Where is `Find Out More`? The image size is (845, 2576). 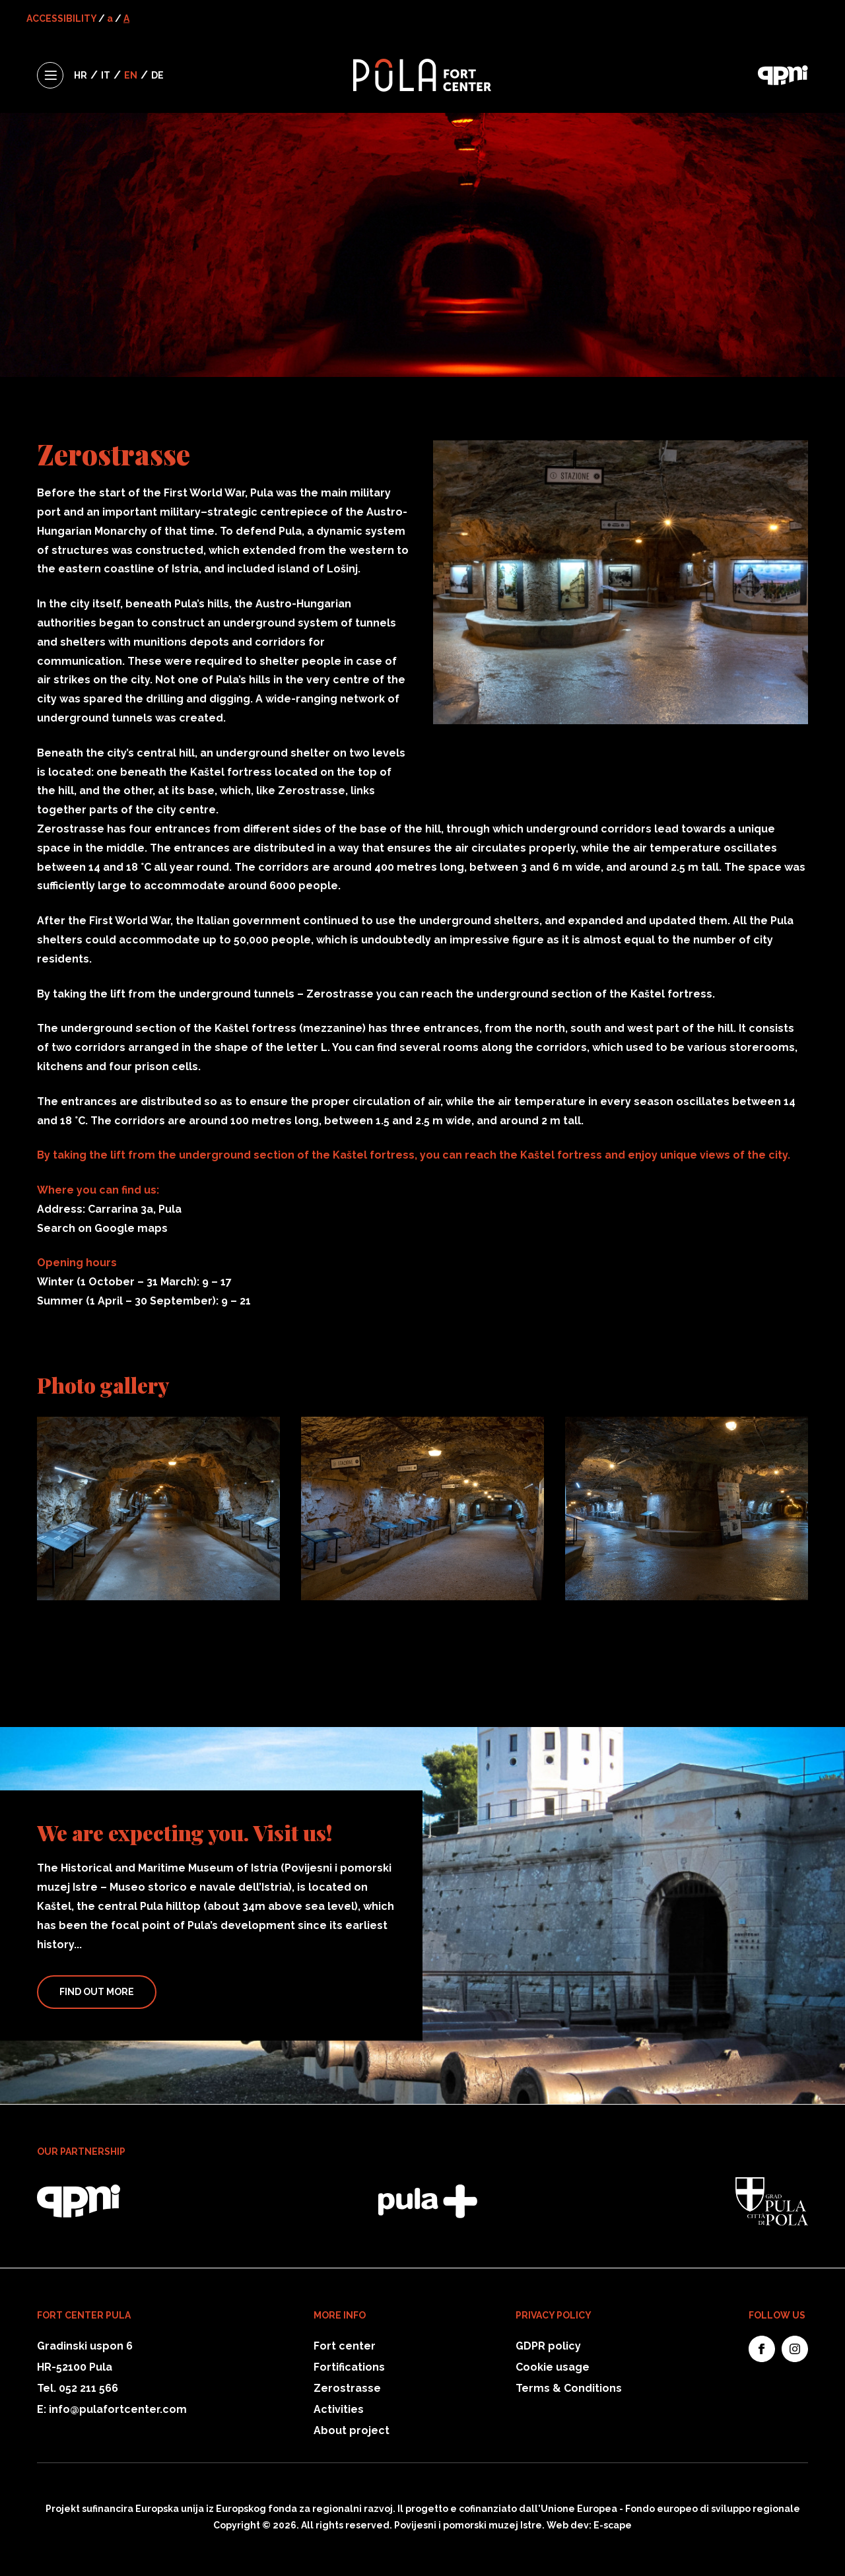
Find Out More is located at coordinates (96, 1991).